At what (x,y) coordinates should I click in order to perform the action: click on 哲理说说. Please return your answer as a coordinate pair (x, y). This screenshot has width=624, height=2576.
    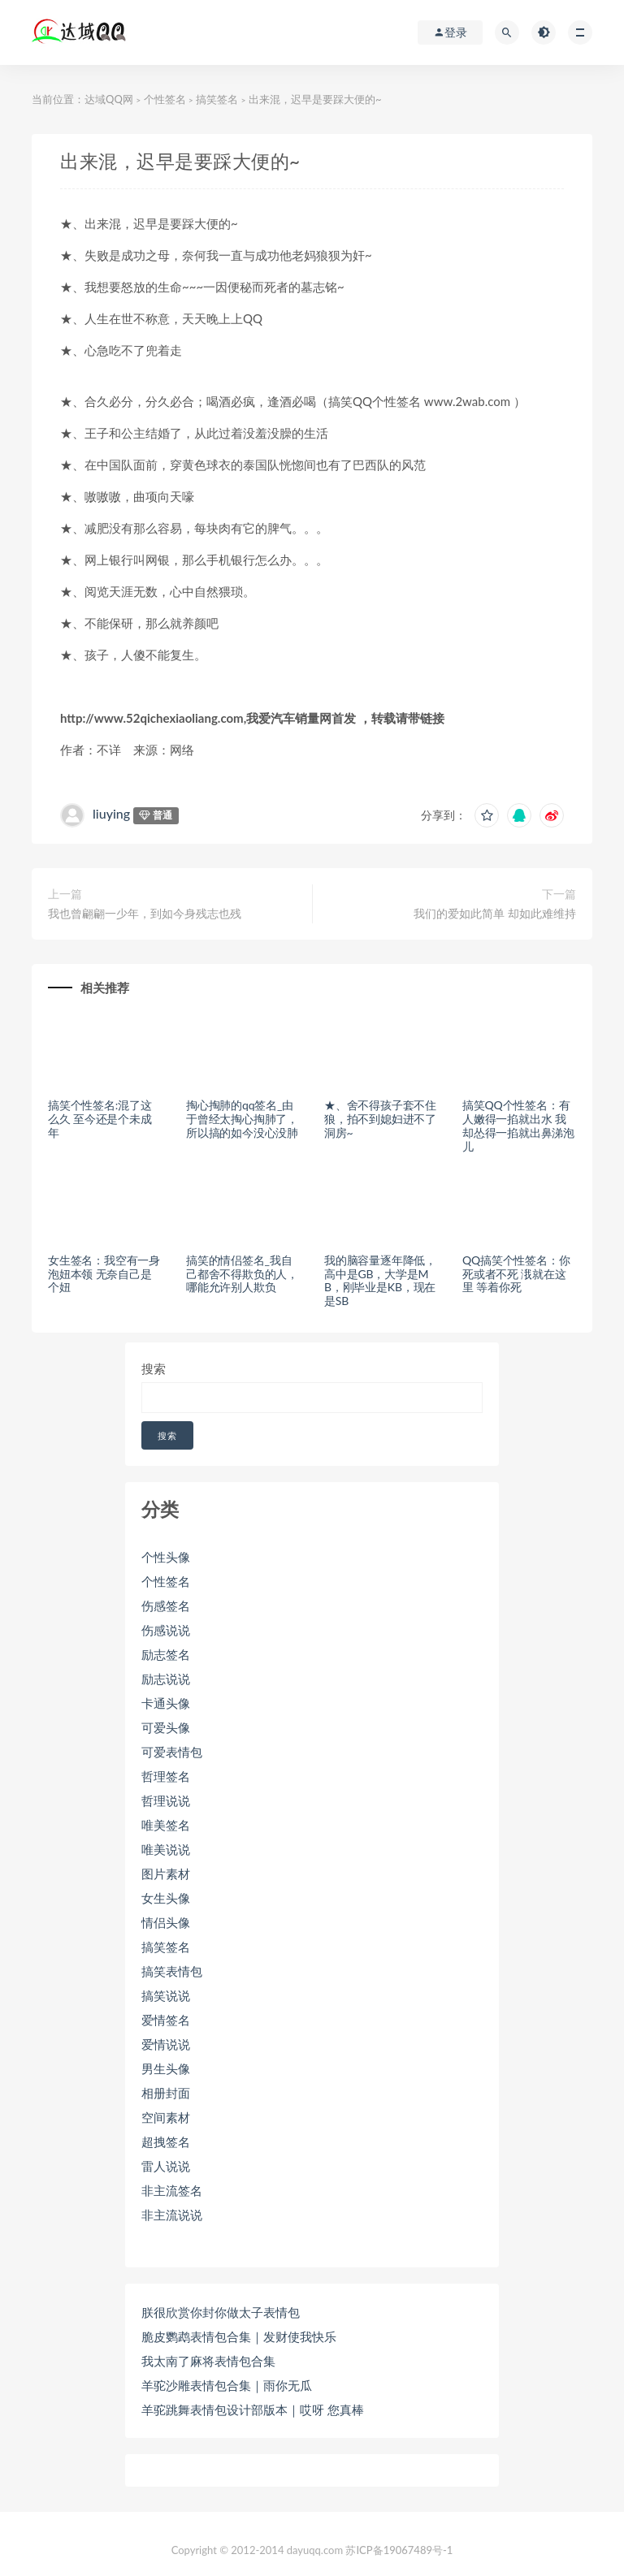
    Looking at the image, I should click on (165, 1800).